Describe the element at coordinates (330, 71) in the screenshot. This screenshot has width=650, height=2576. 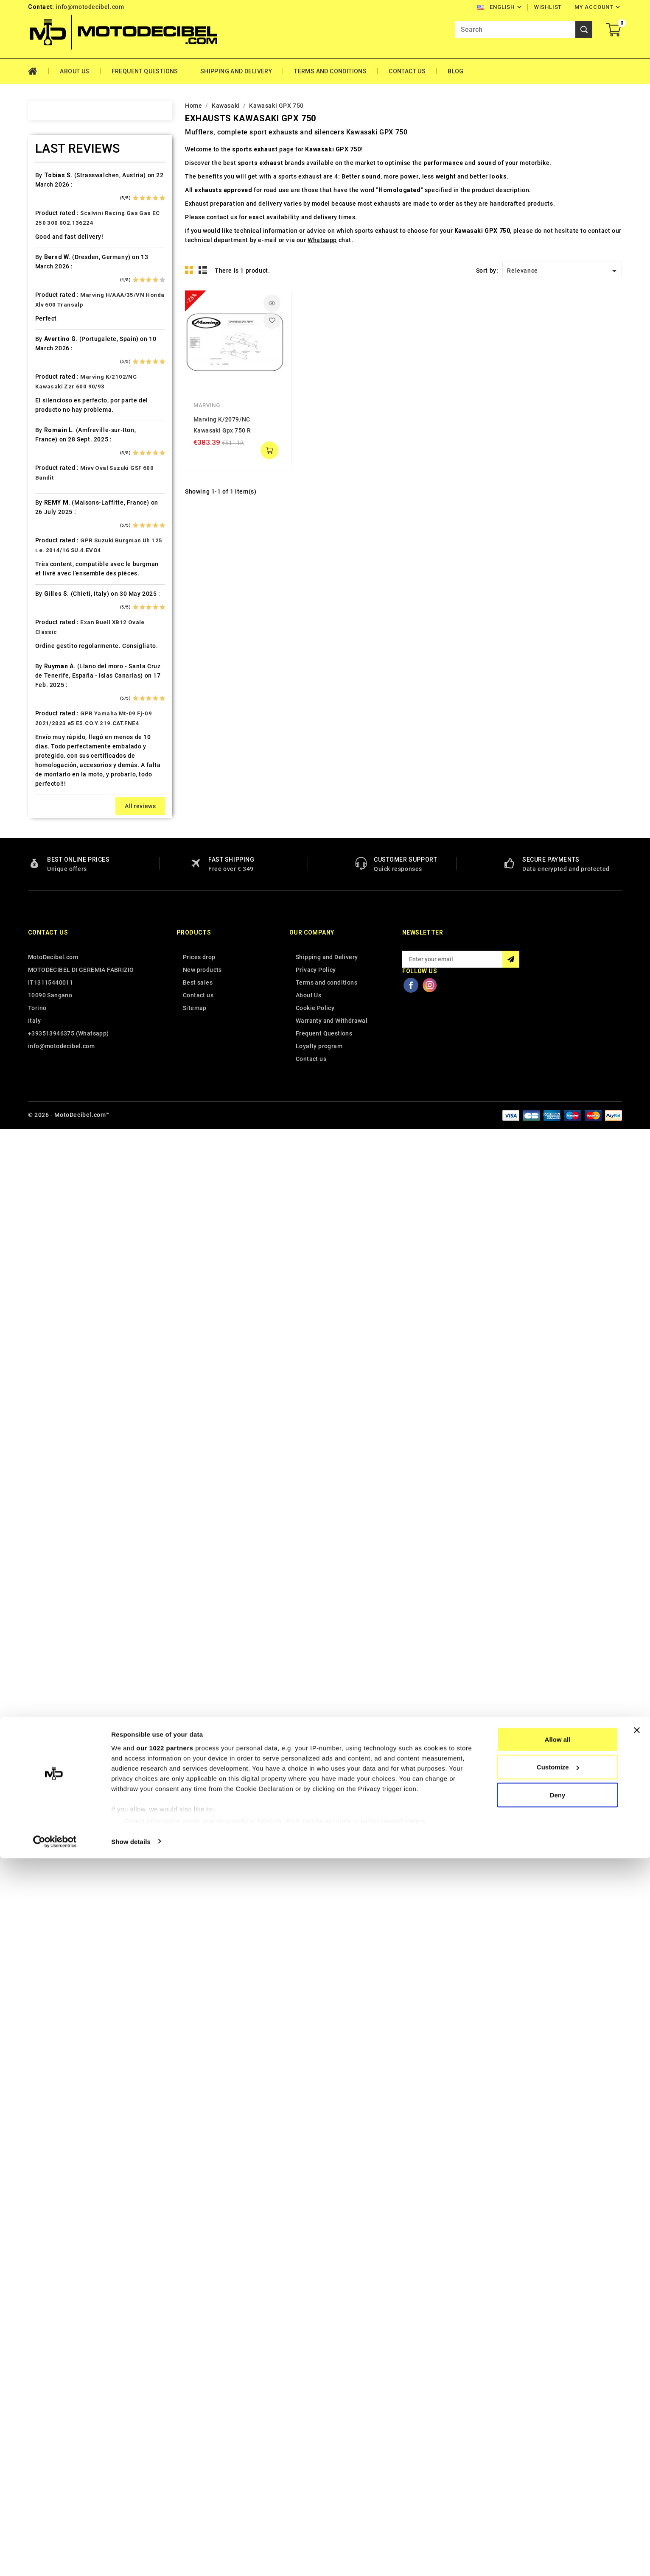
I see `Terms and conditions` at that location.